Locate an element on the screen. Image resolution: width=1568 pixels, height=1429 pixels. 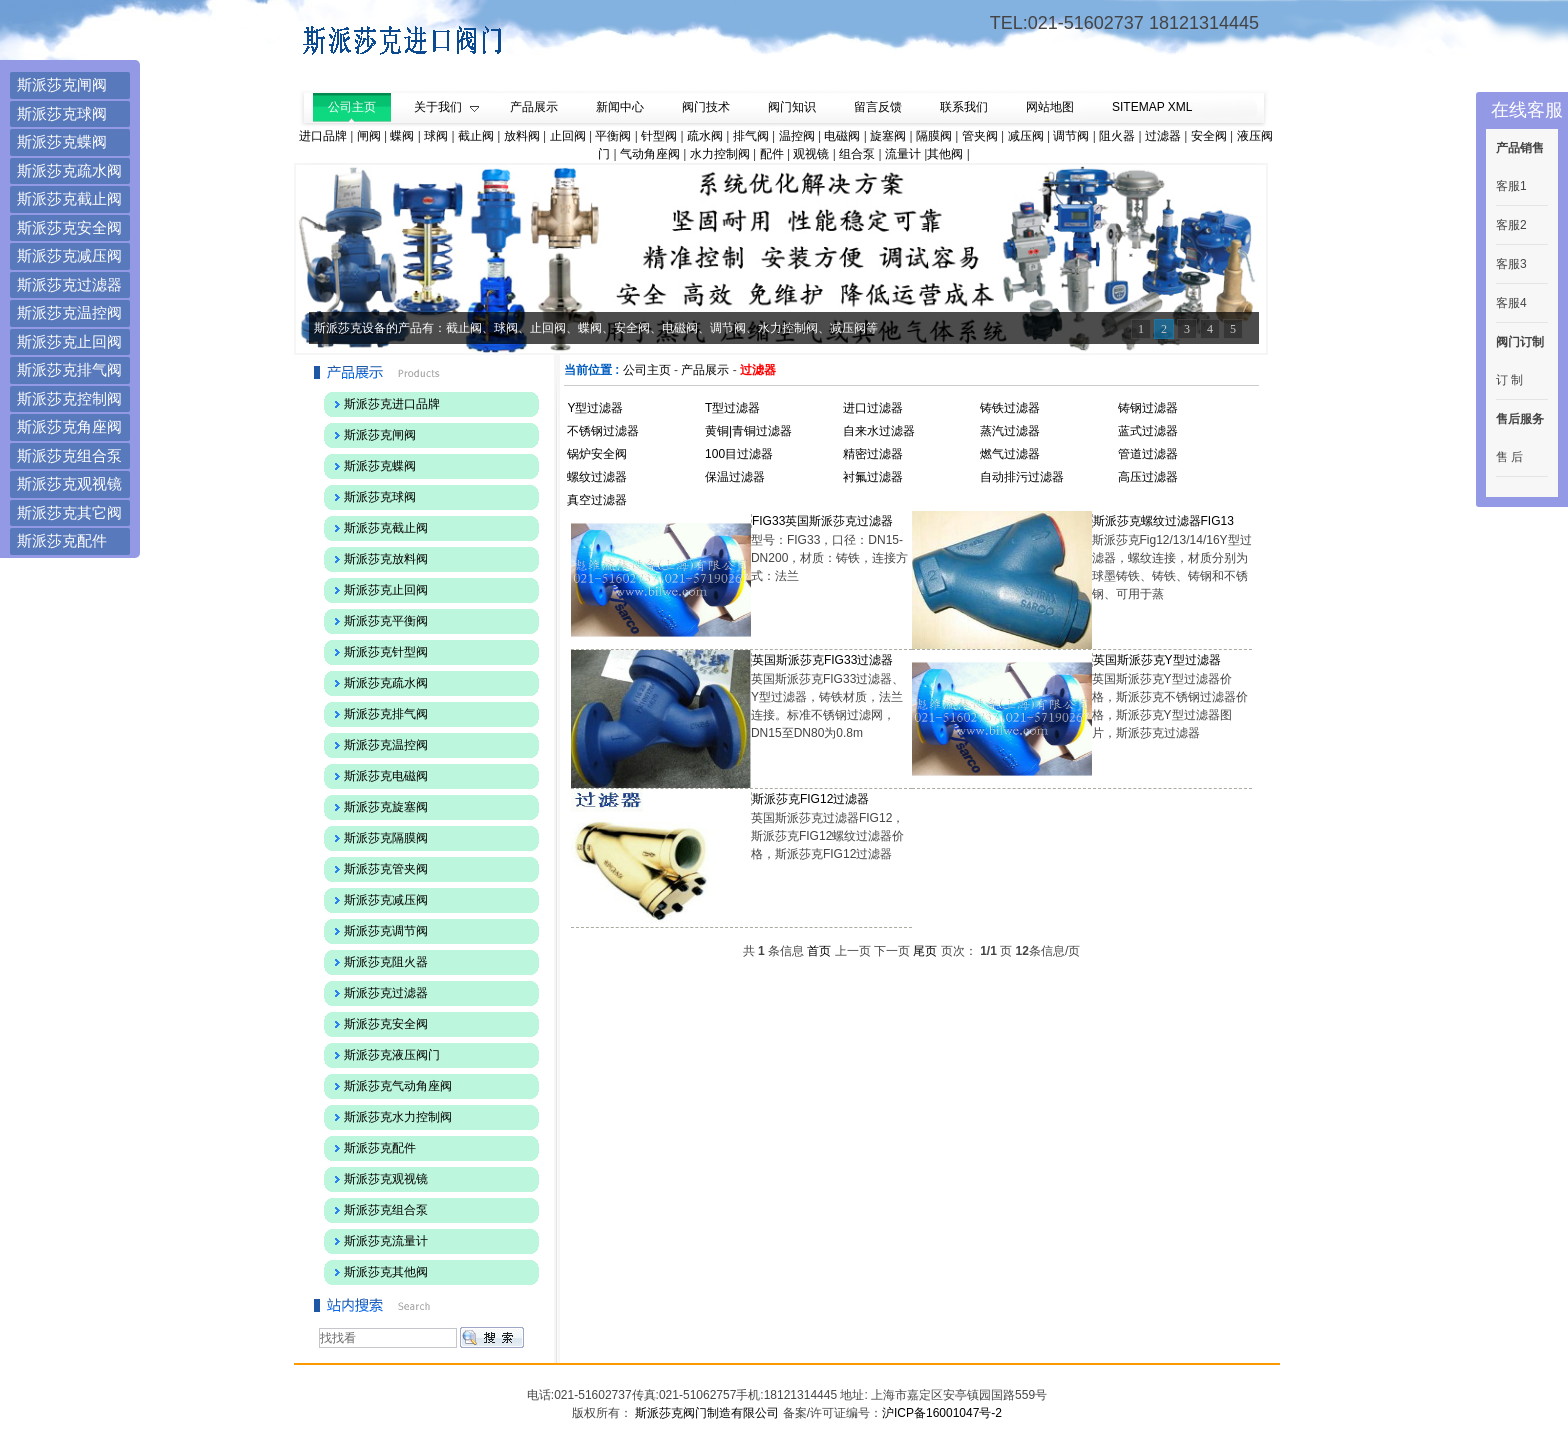
英国斯派莎克FIG33过滤器 is located at coordinates (822, 660).